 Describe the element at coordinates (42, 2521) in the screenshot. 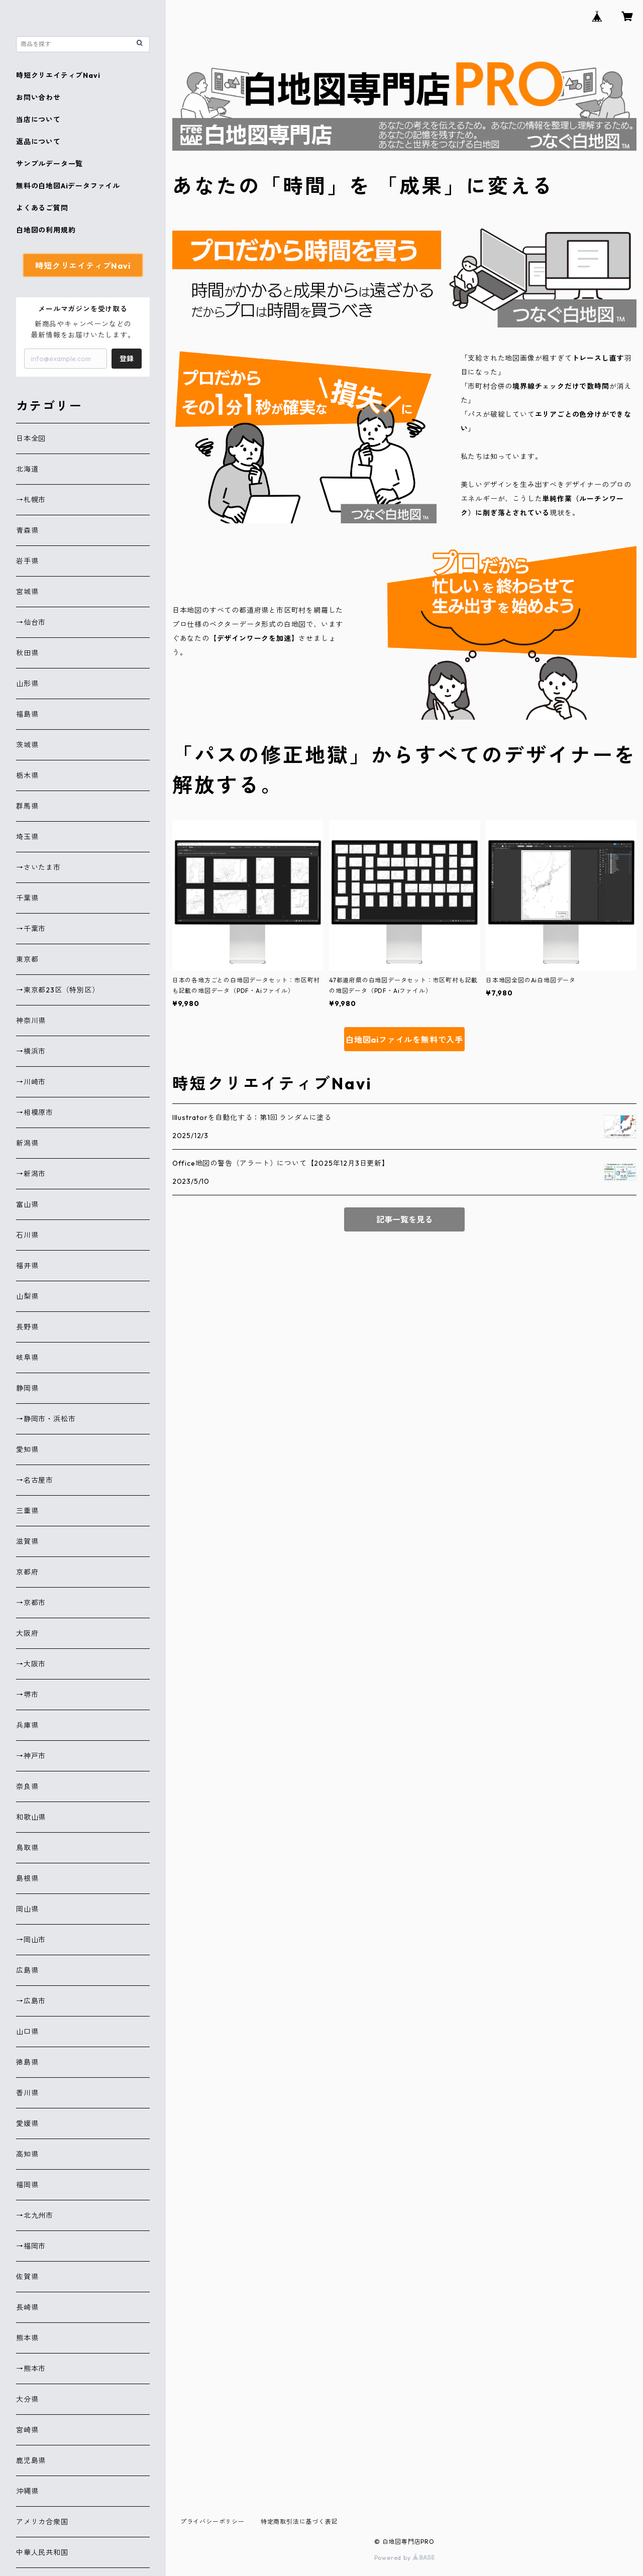

I see `アメリカ合衆国` at that location.